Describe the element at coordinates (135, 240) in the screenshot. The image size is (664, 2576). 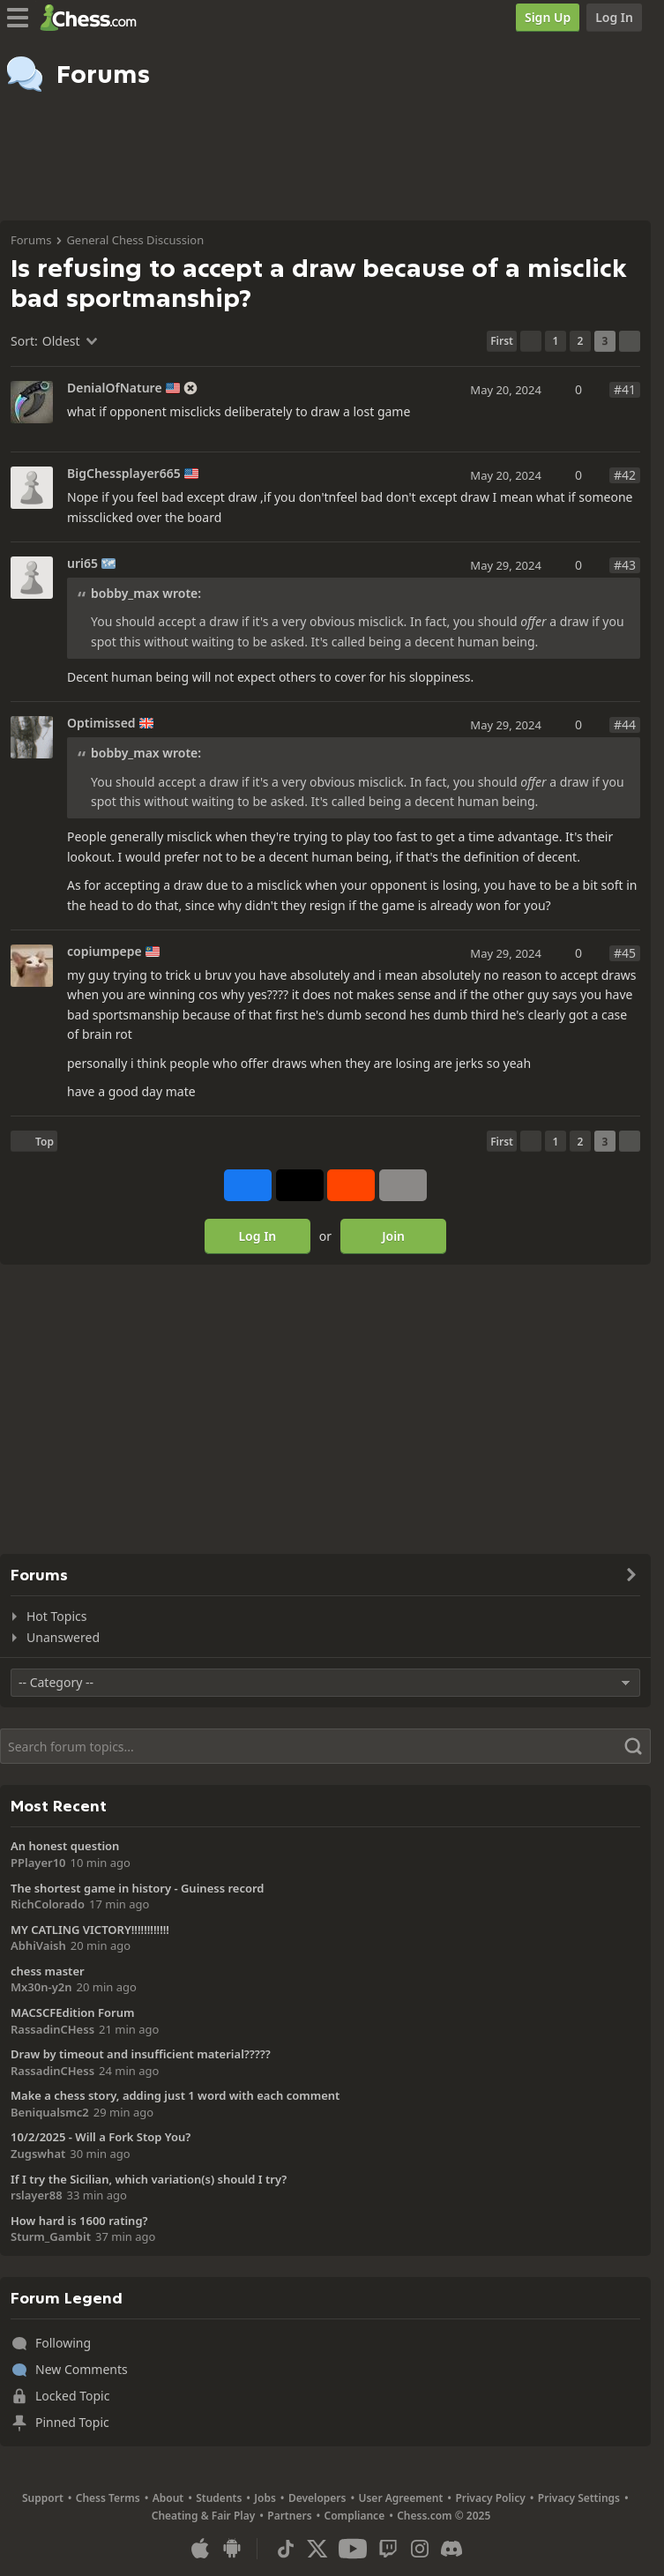
I see `General Chess Discussion` at that location.